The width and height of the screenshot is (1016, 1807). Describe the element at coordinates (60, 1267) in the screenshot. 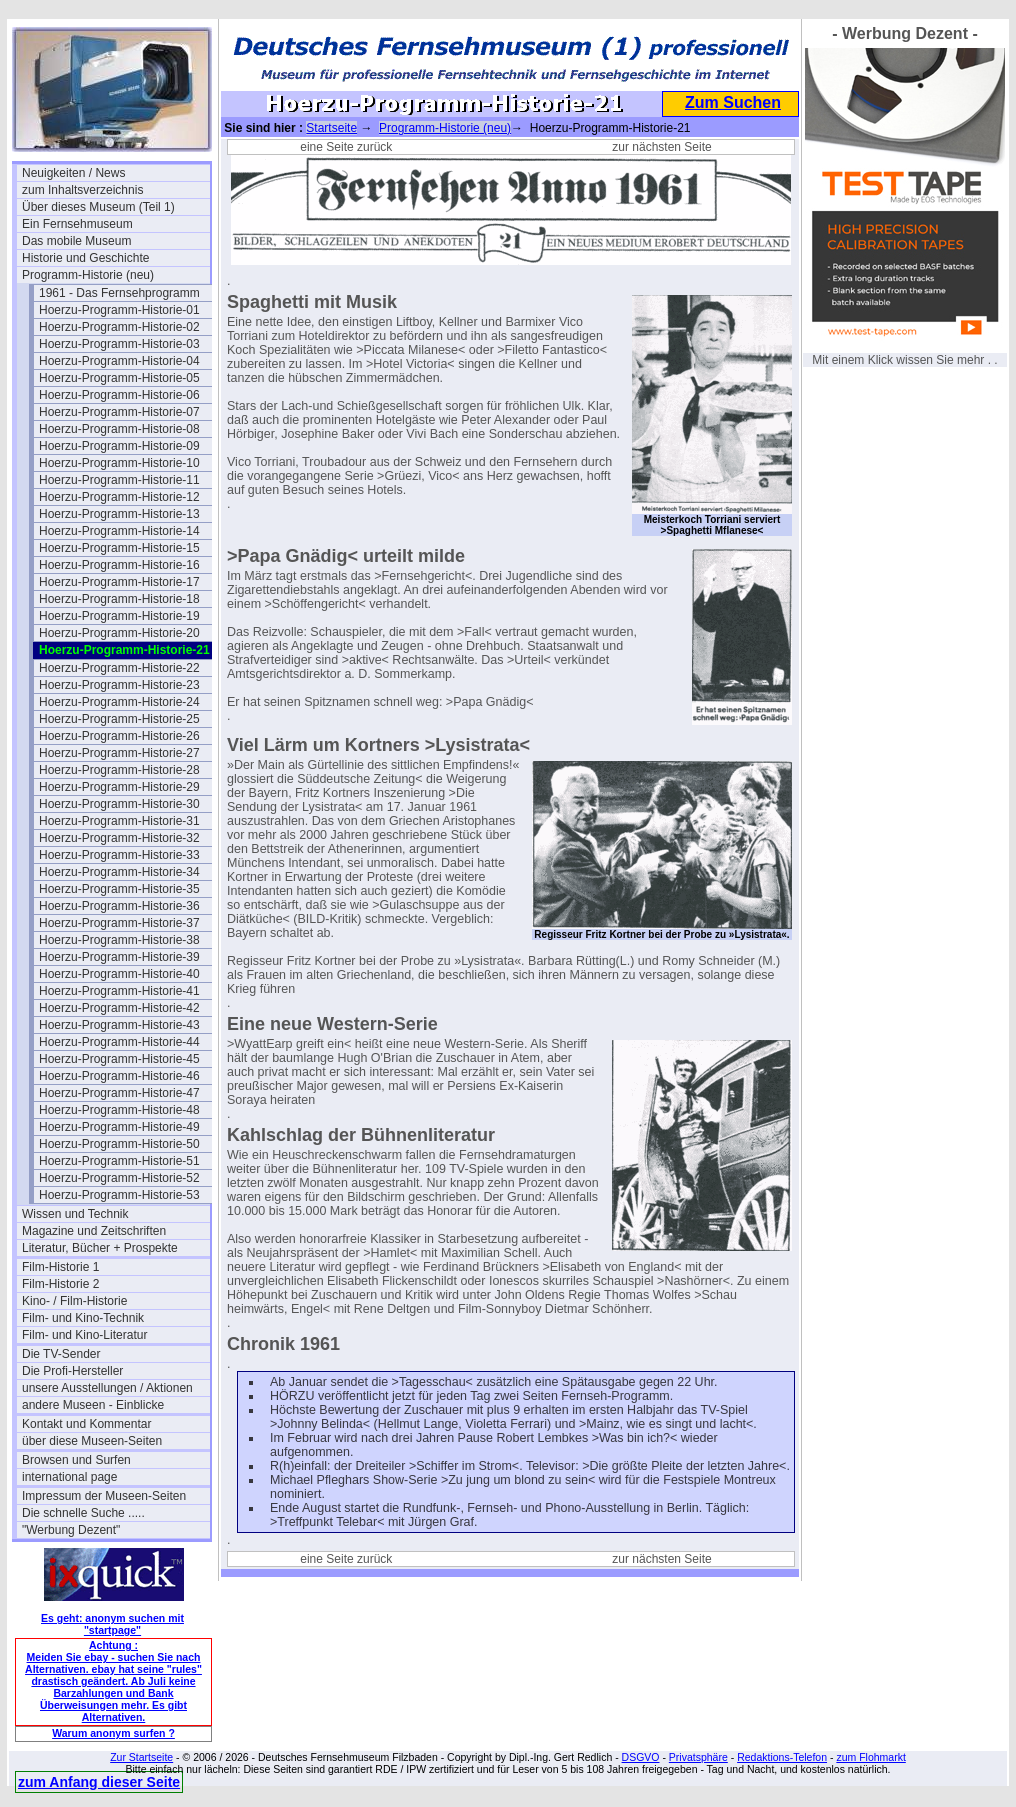

I see `Film-Historie 1` at that location.